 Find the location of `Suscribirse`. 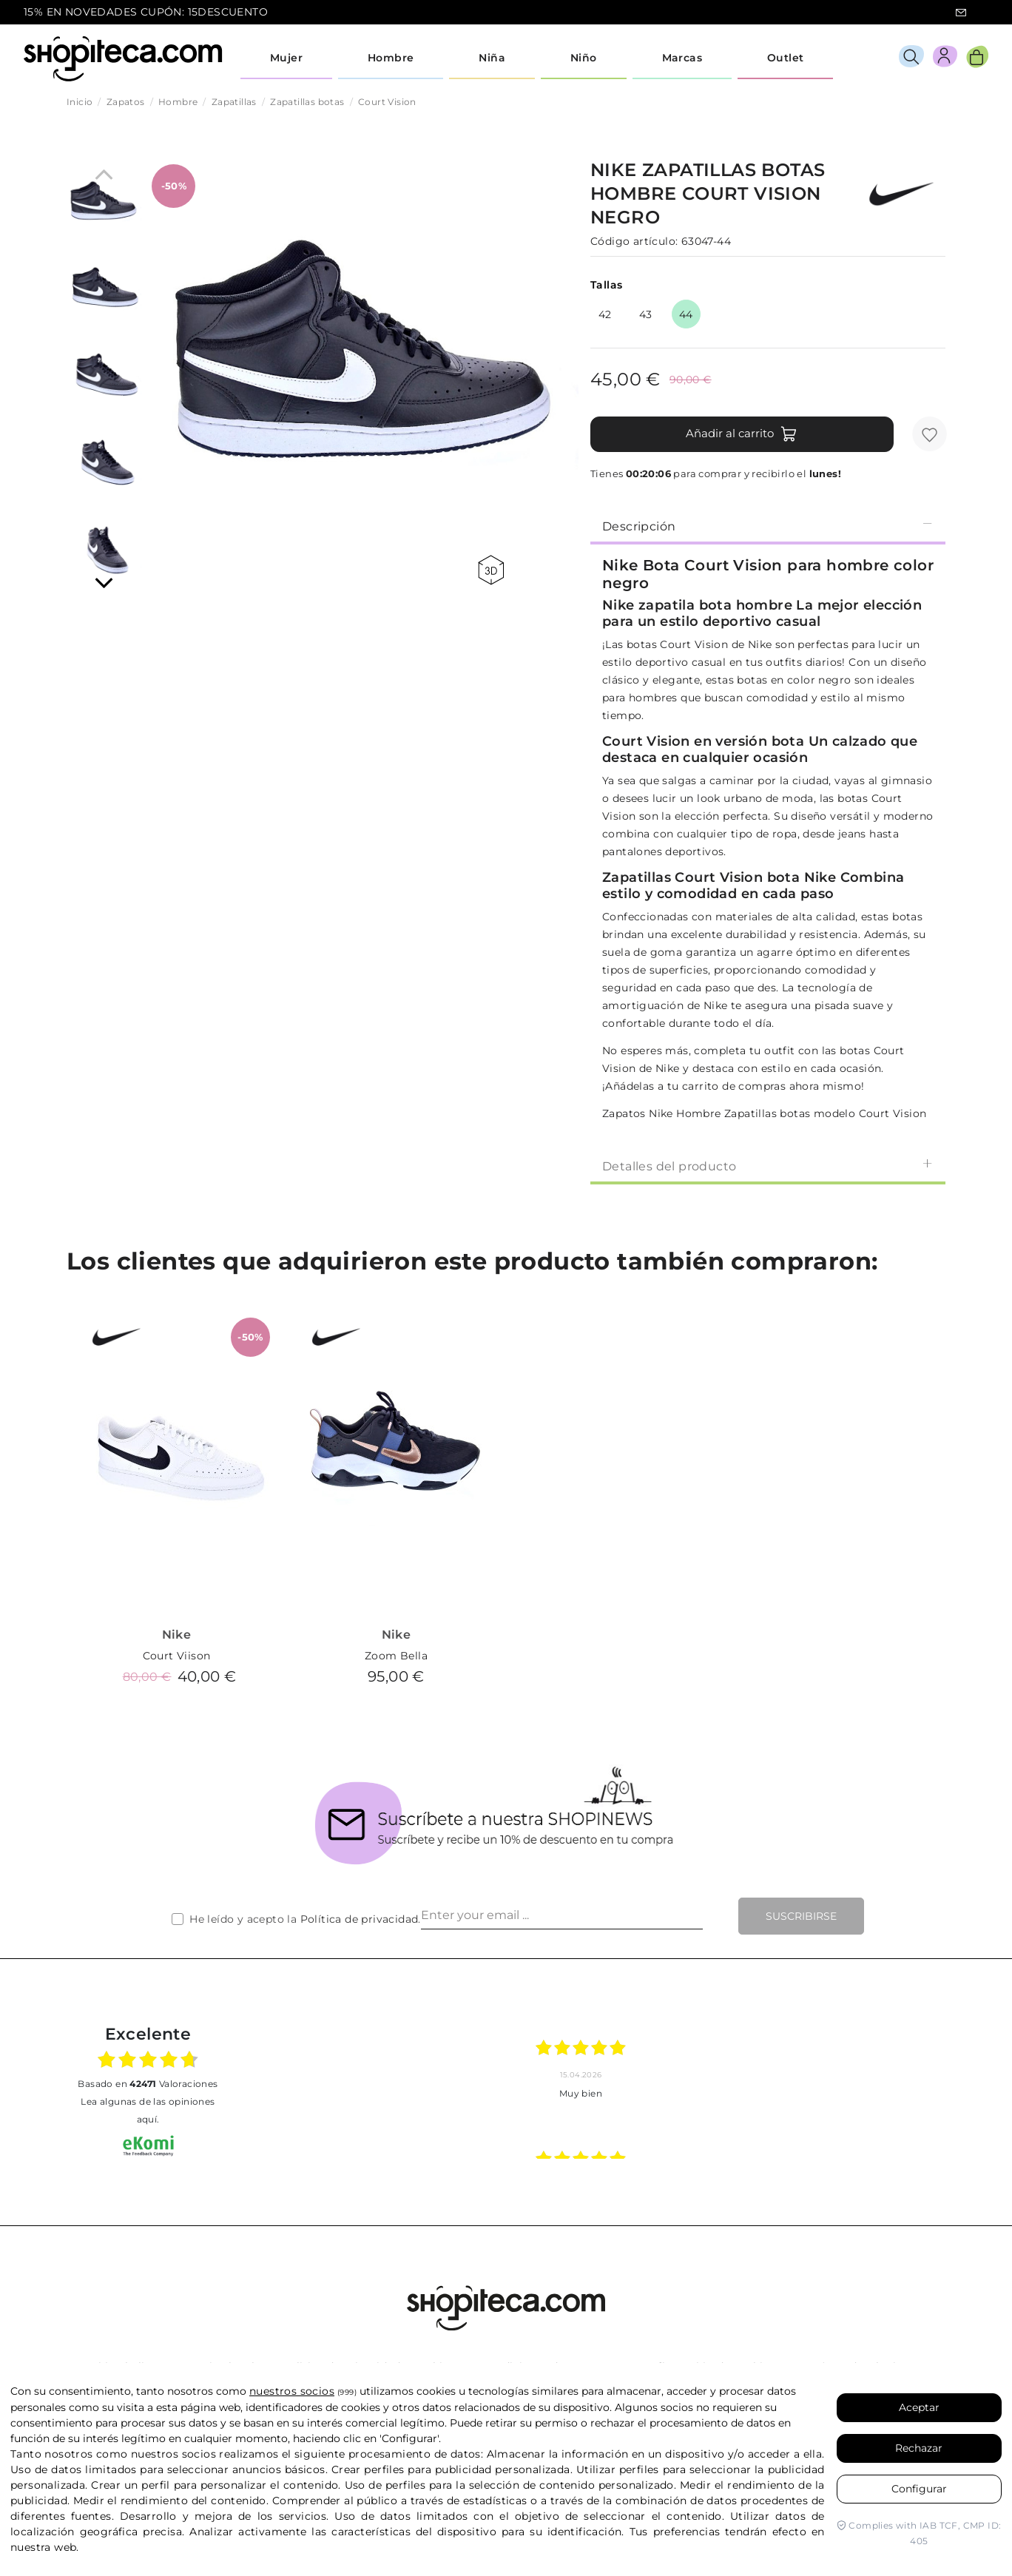

Suscribirse is located at coordinates (801, 1916).